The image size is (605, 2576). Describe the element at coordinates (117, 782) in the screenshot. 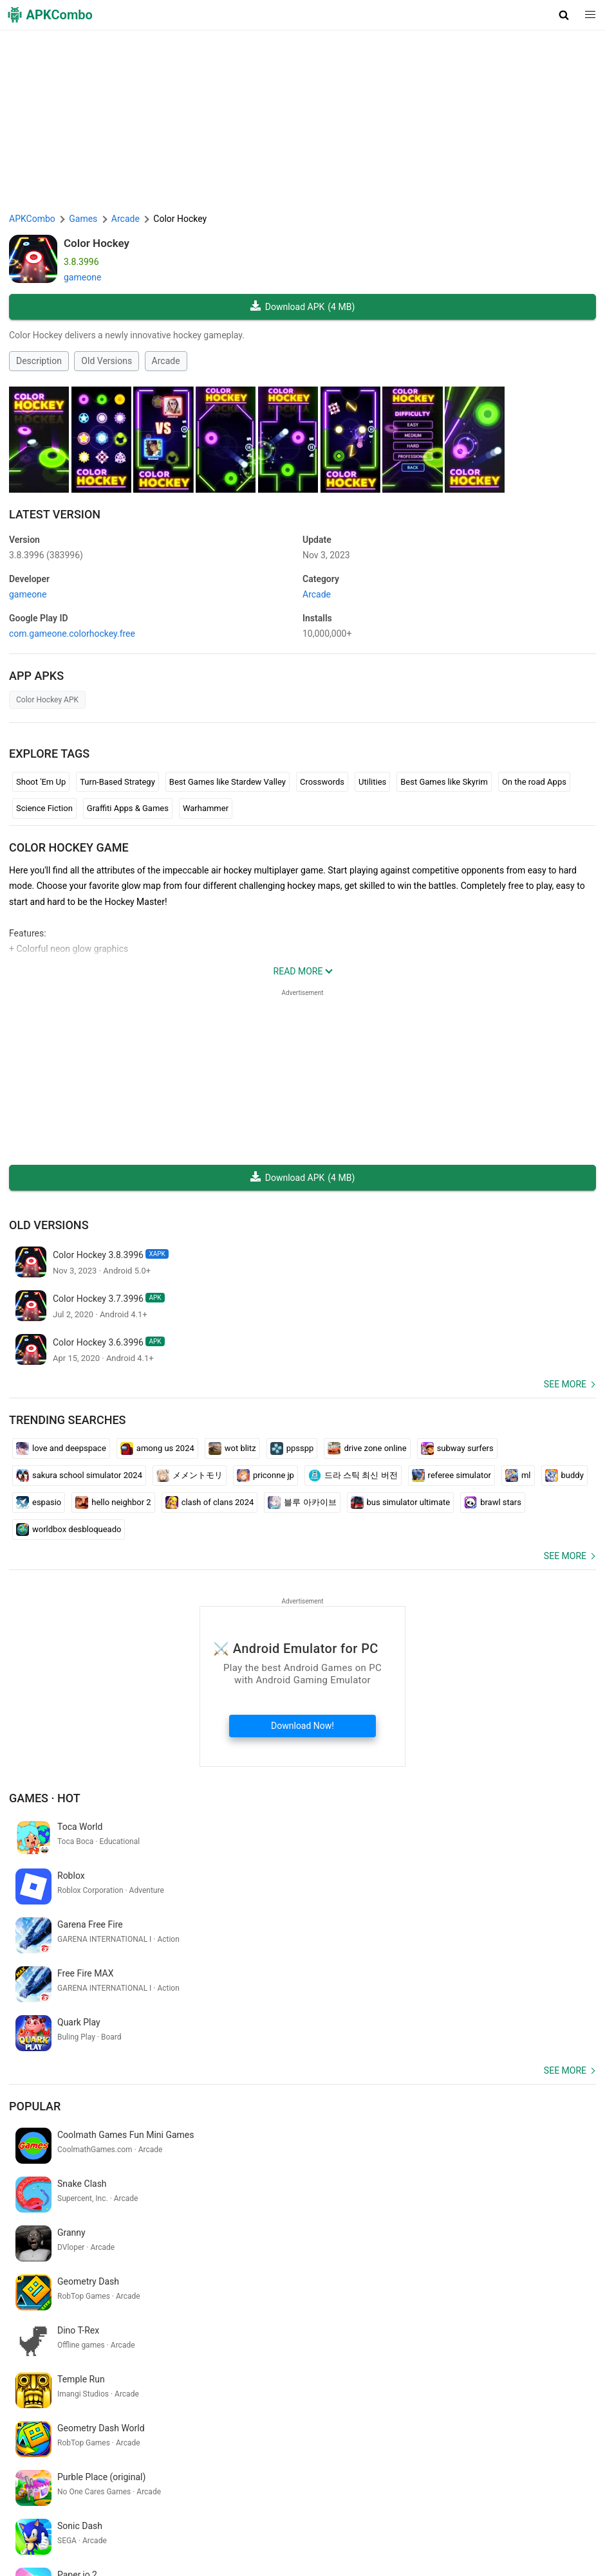

I see `Turn-Based Strategy` at that location.